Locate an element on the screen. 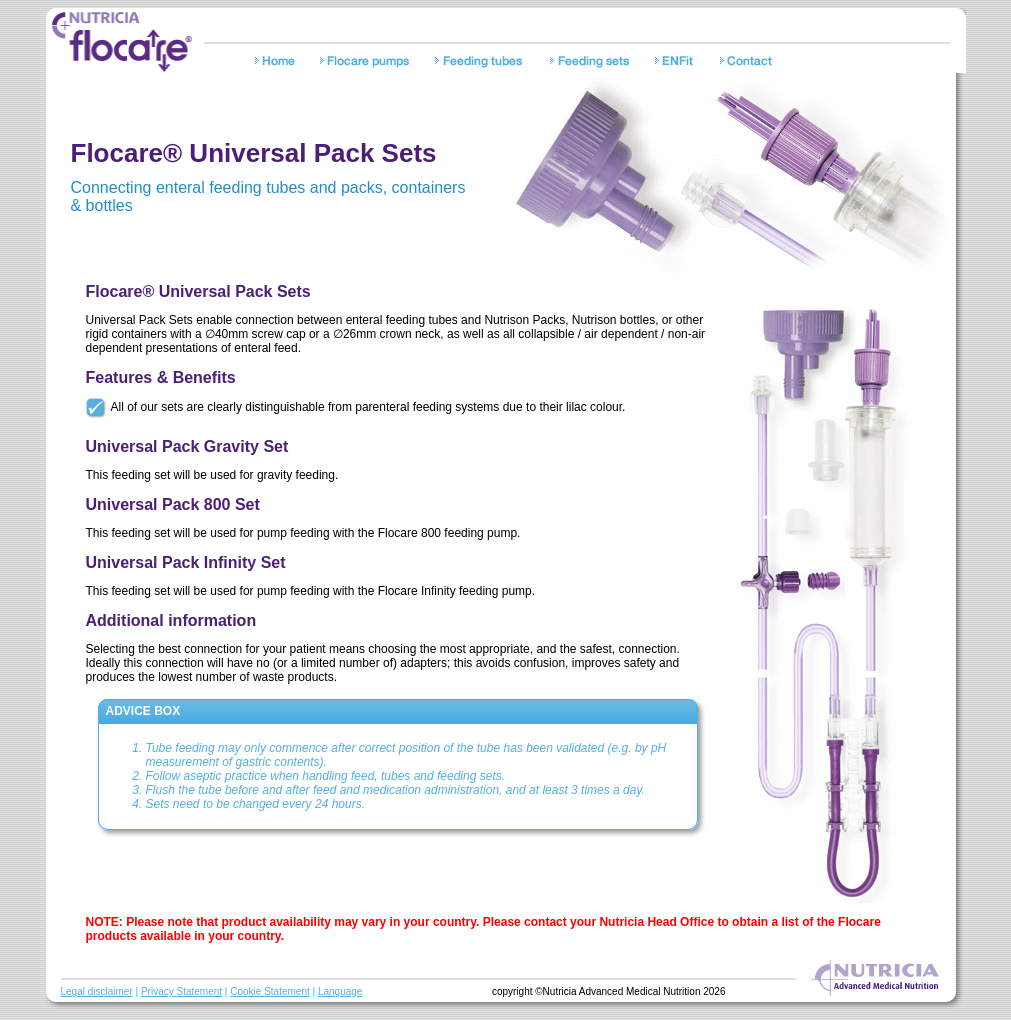 This screenshot has height=1020, width=1011. Language is located at coordinates (340, 991).